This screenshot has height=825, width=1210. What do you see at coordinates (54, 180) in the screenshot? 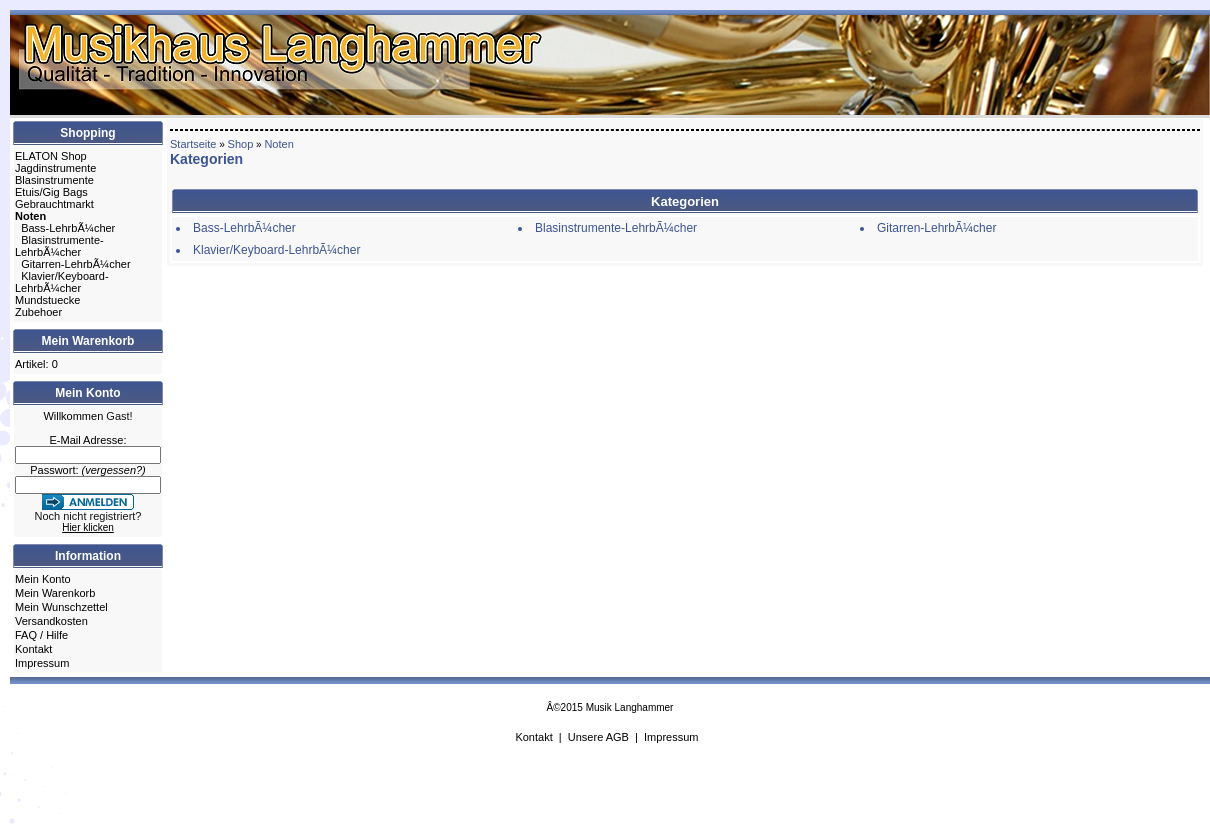
I see `Blasinstrumente` at bounding box center [54, 180].